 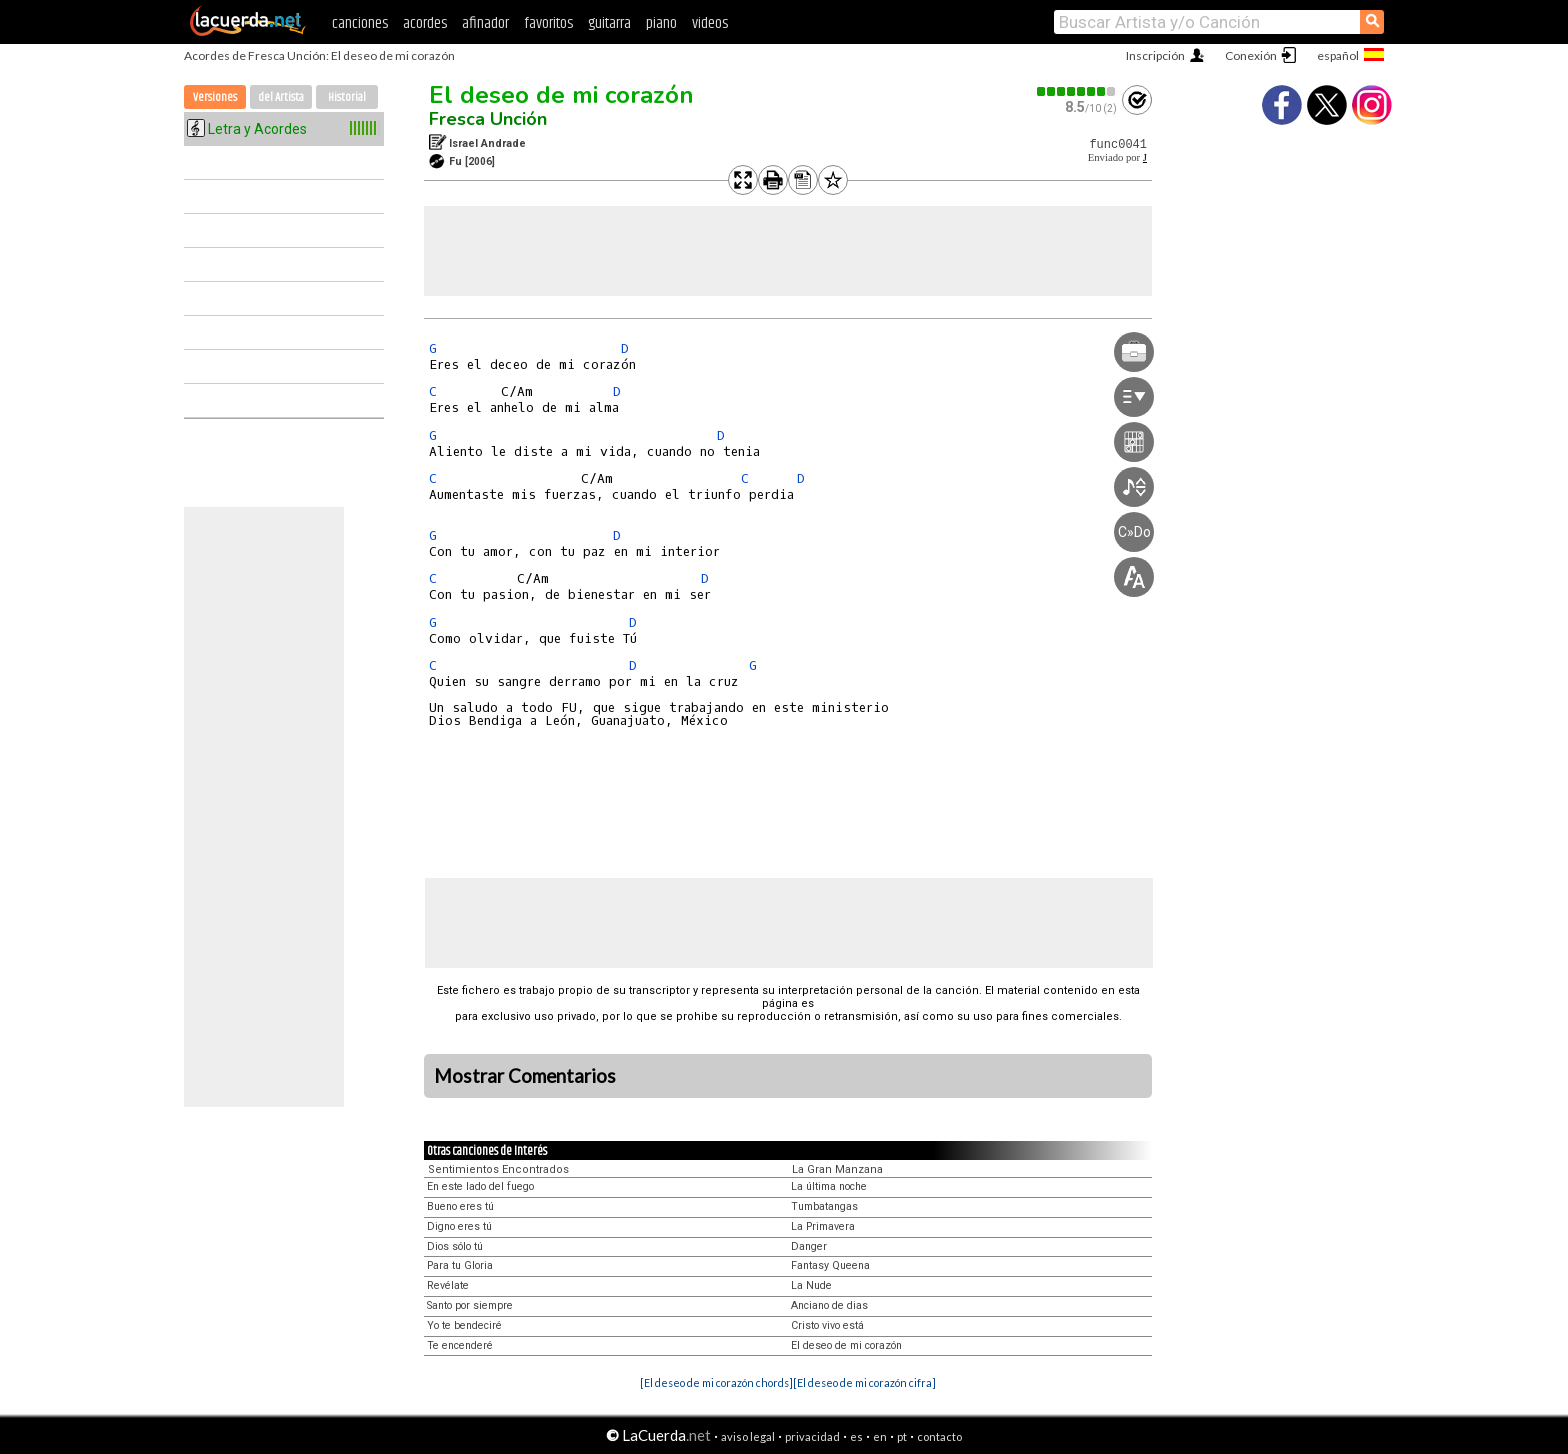 What do you see at coordinates (823, 1226) in the screenshot?
I see `La Primavera` at bounding box center [823, 1226].